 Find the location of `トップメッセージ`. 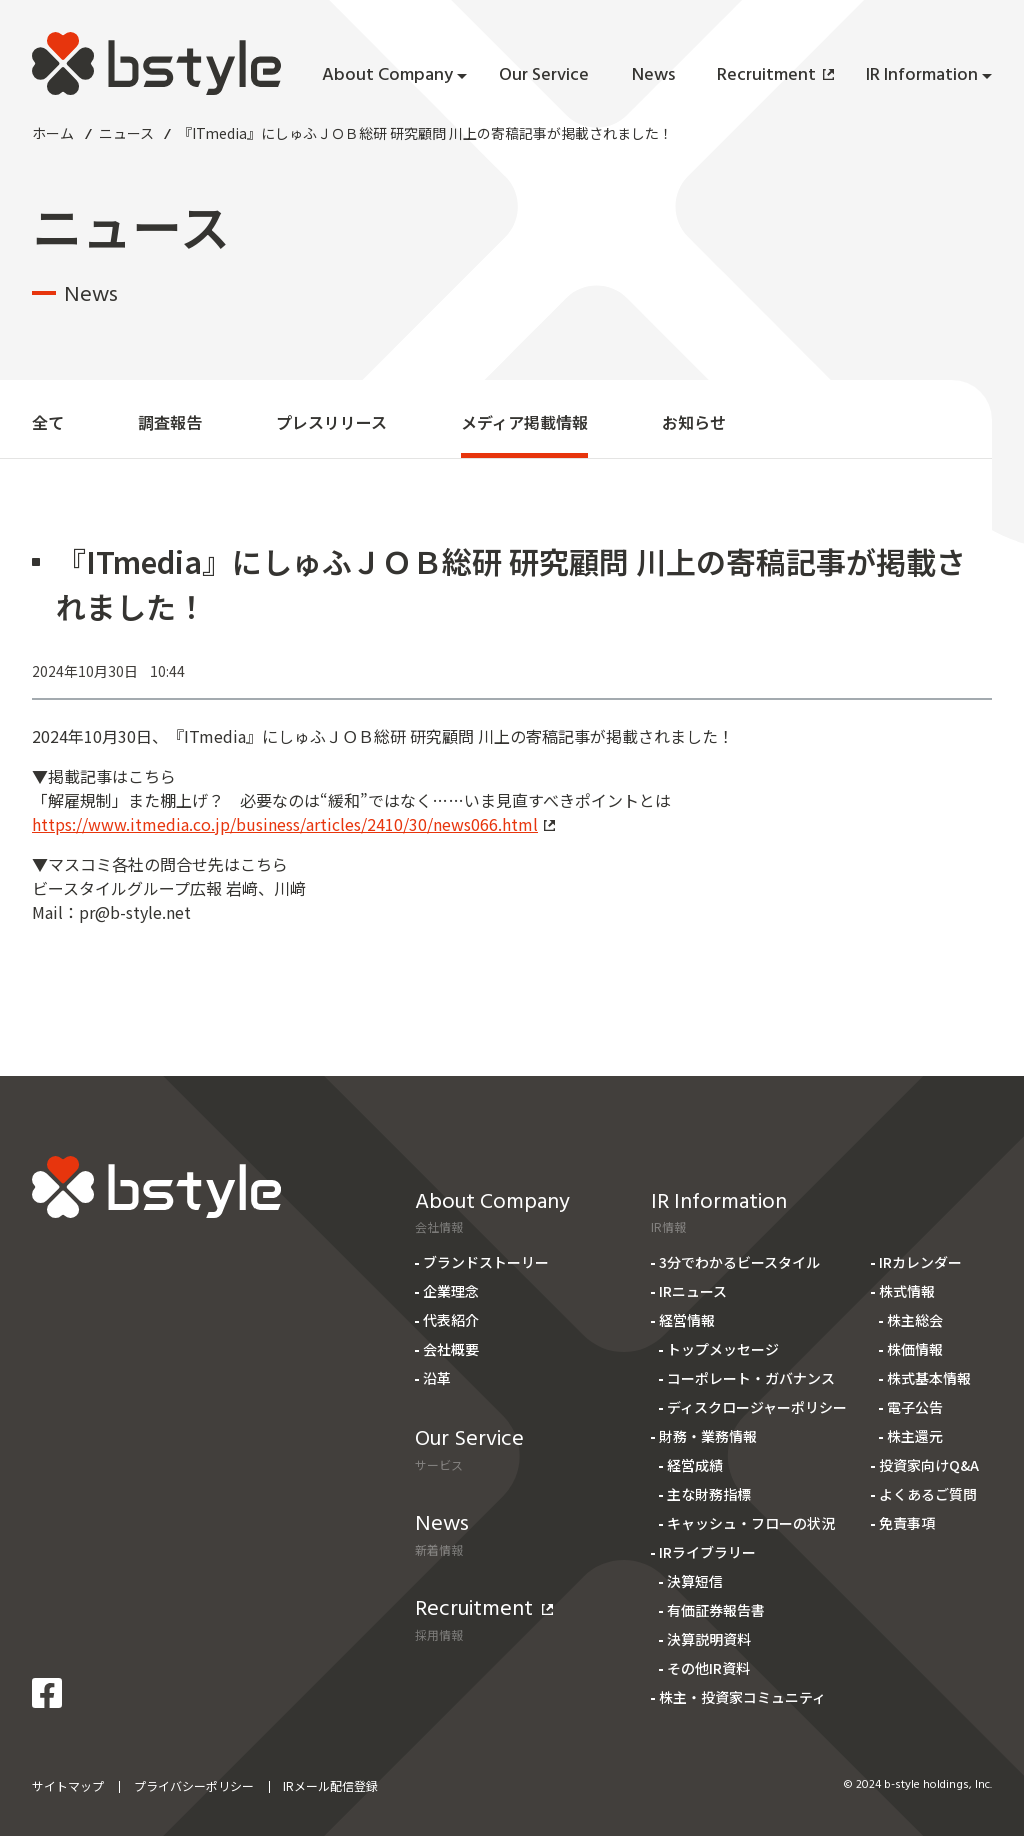

トップメッセージ is located at coordinates (723, 1349).